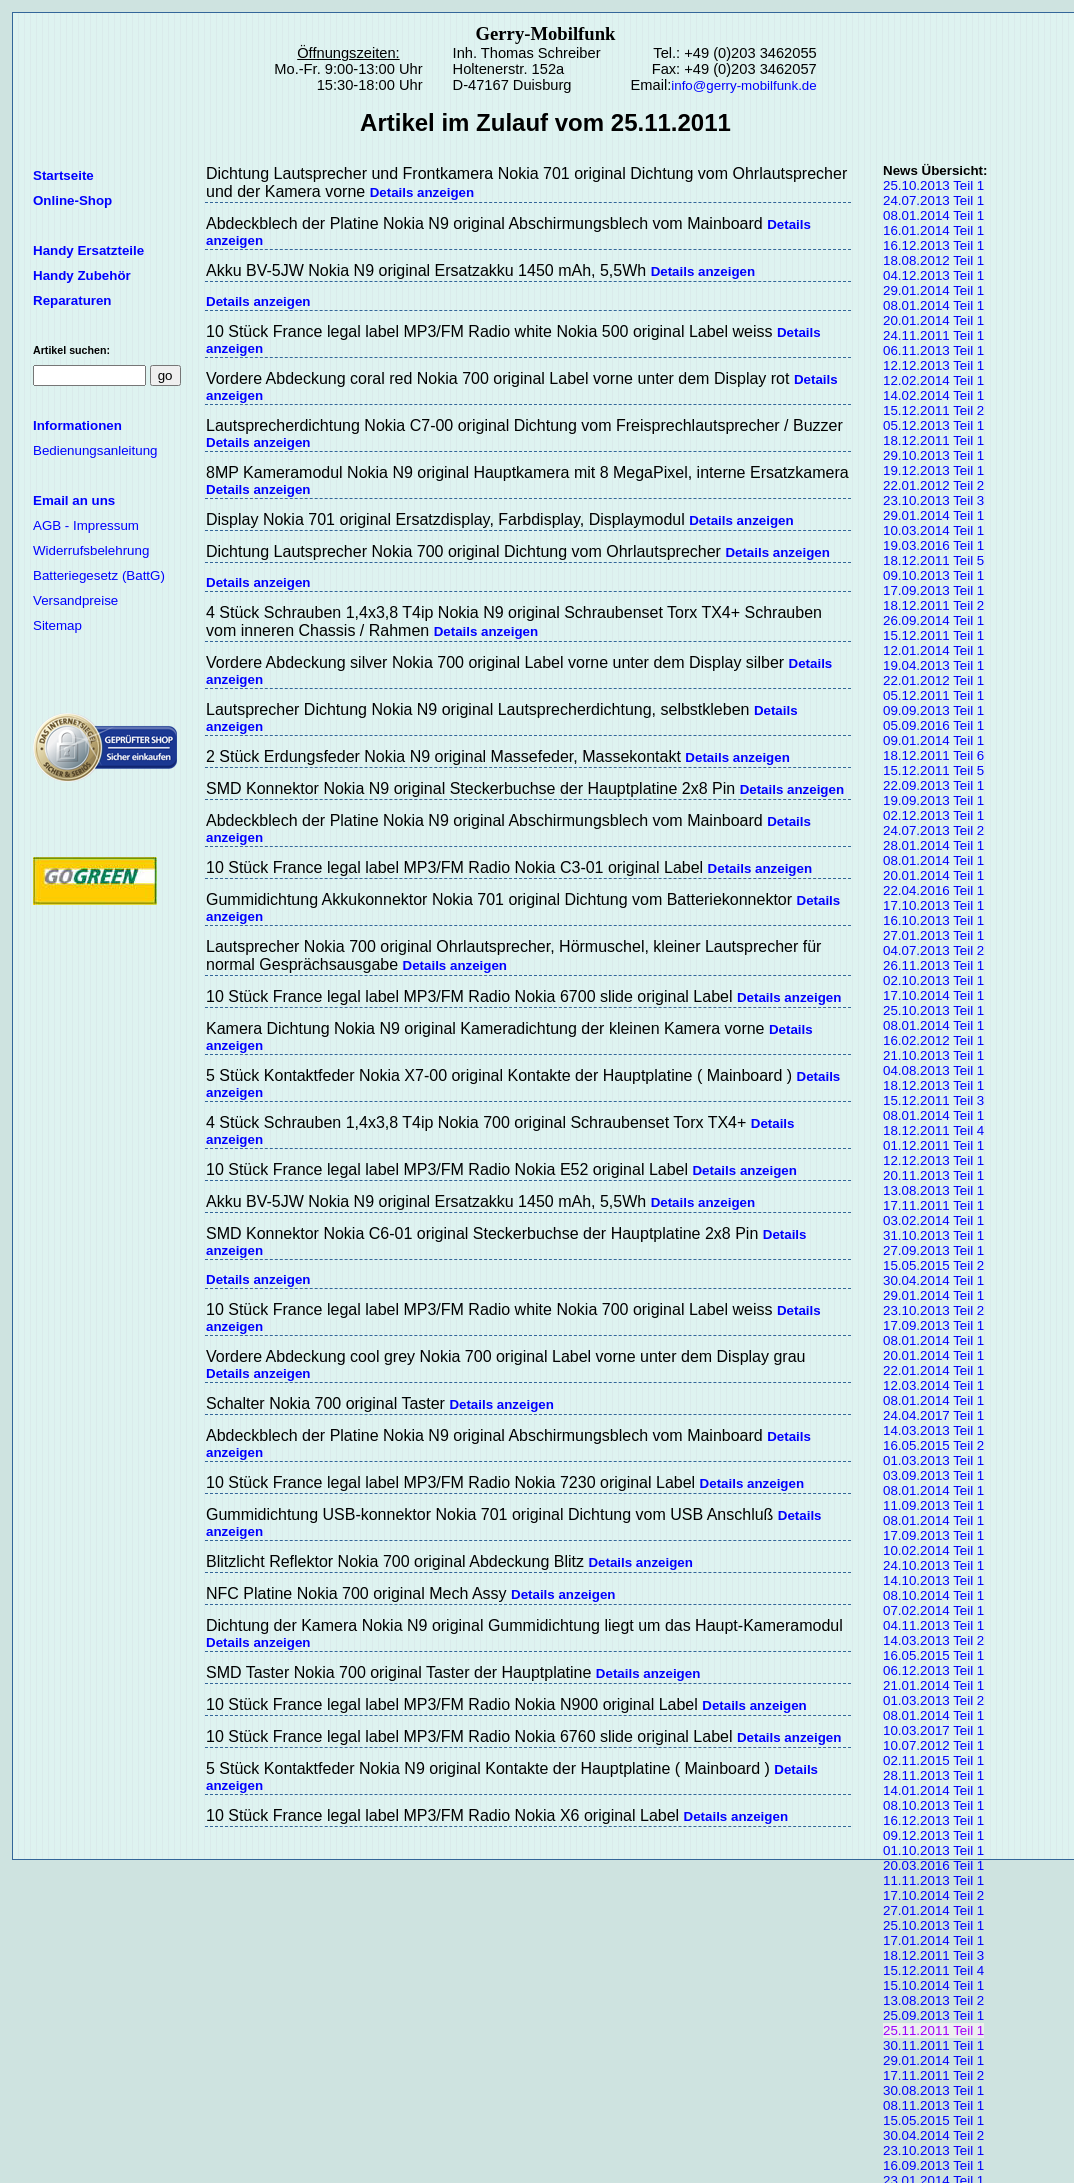  Describe the element at coordinates (933, 335) in the screenshot. I see `24.11.2011 Teil 1` at that location.